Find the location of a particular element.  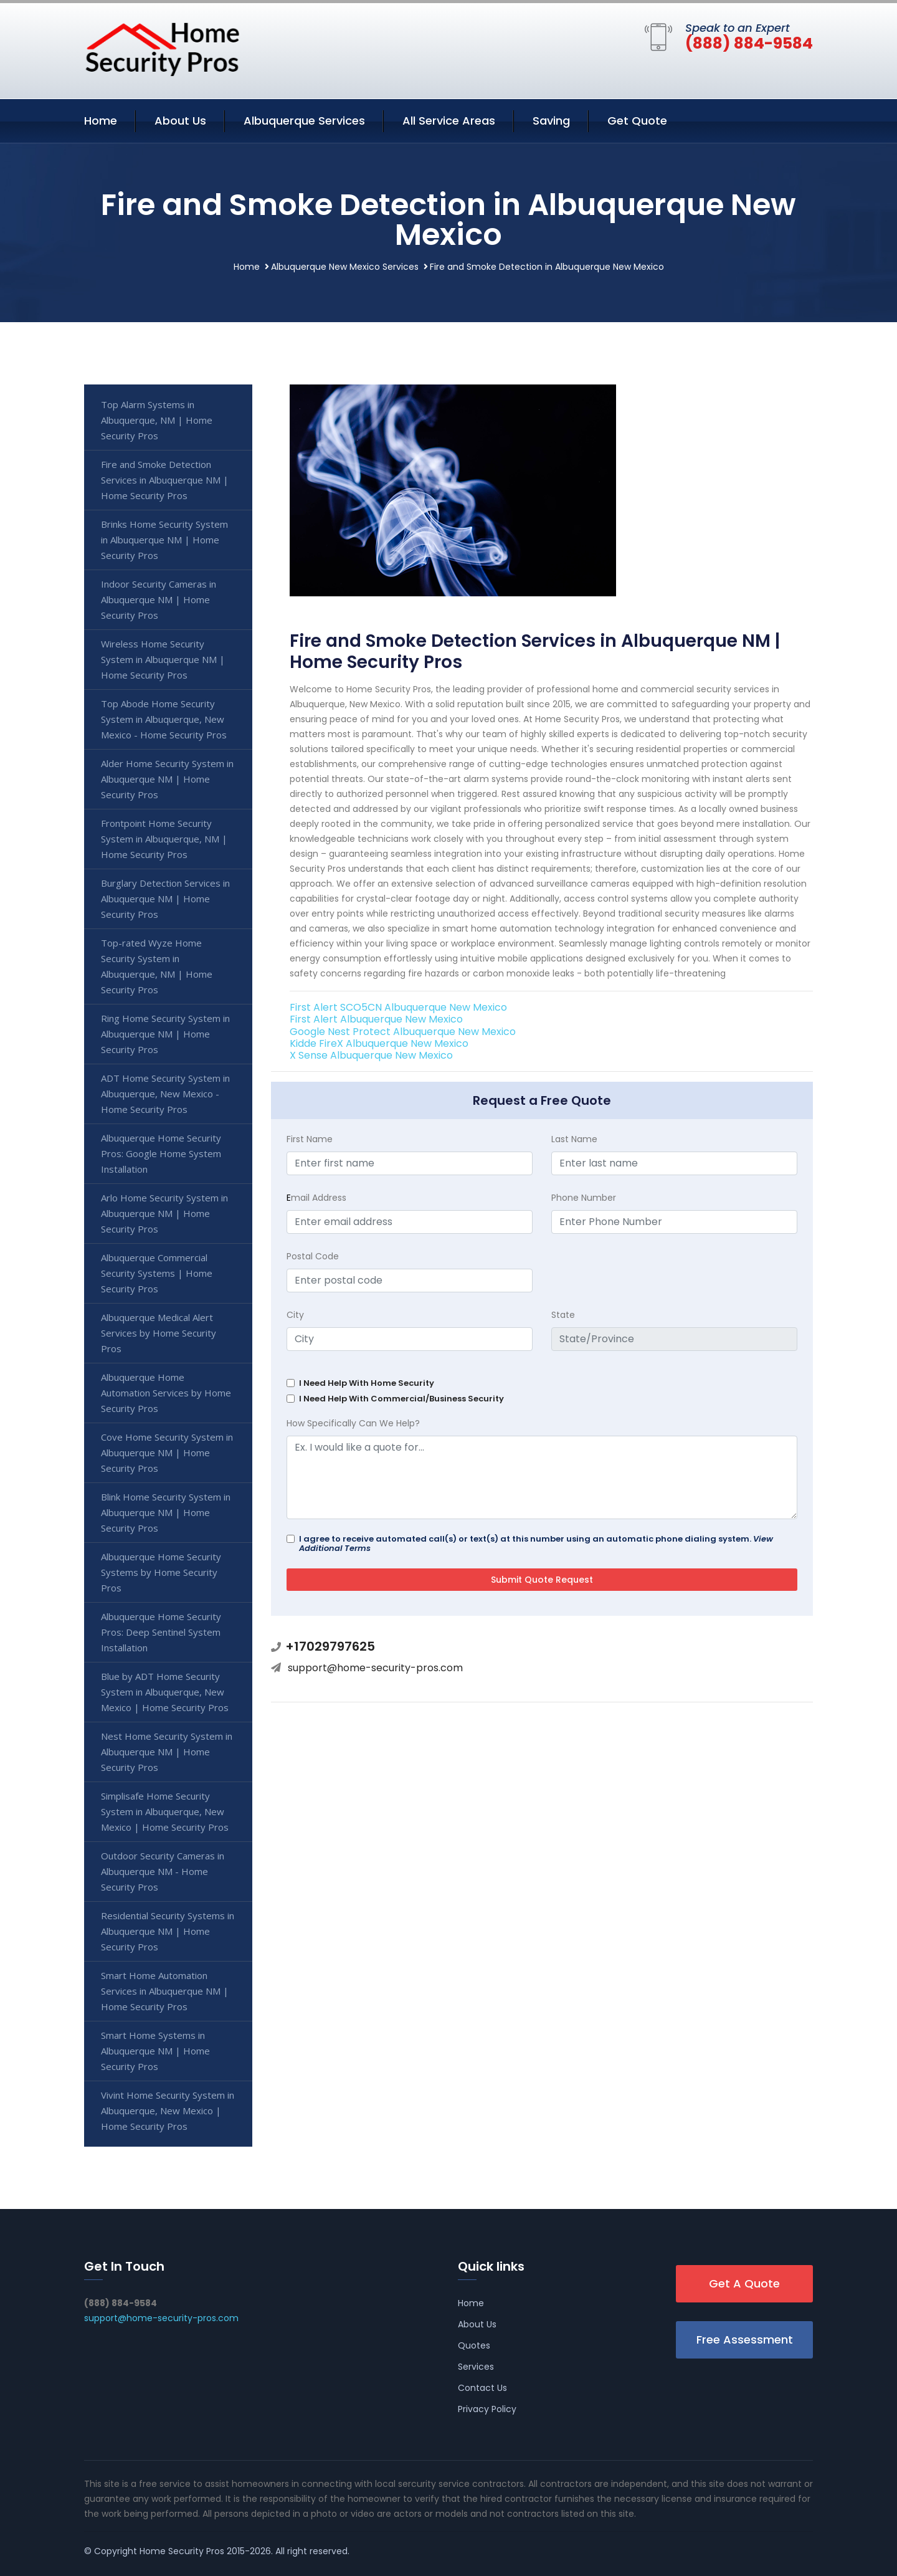

Cove Home Security System in Albuquerque NM | Home Security Pros is located at coordinates (167, 1452).